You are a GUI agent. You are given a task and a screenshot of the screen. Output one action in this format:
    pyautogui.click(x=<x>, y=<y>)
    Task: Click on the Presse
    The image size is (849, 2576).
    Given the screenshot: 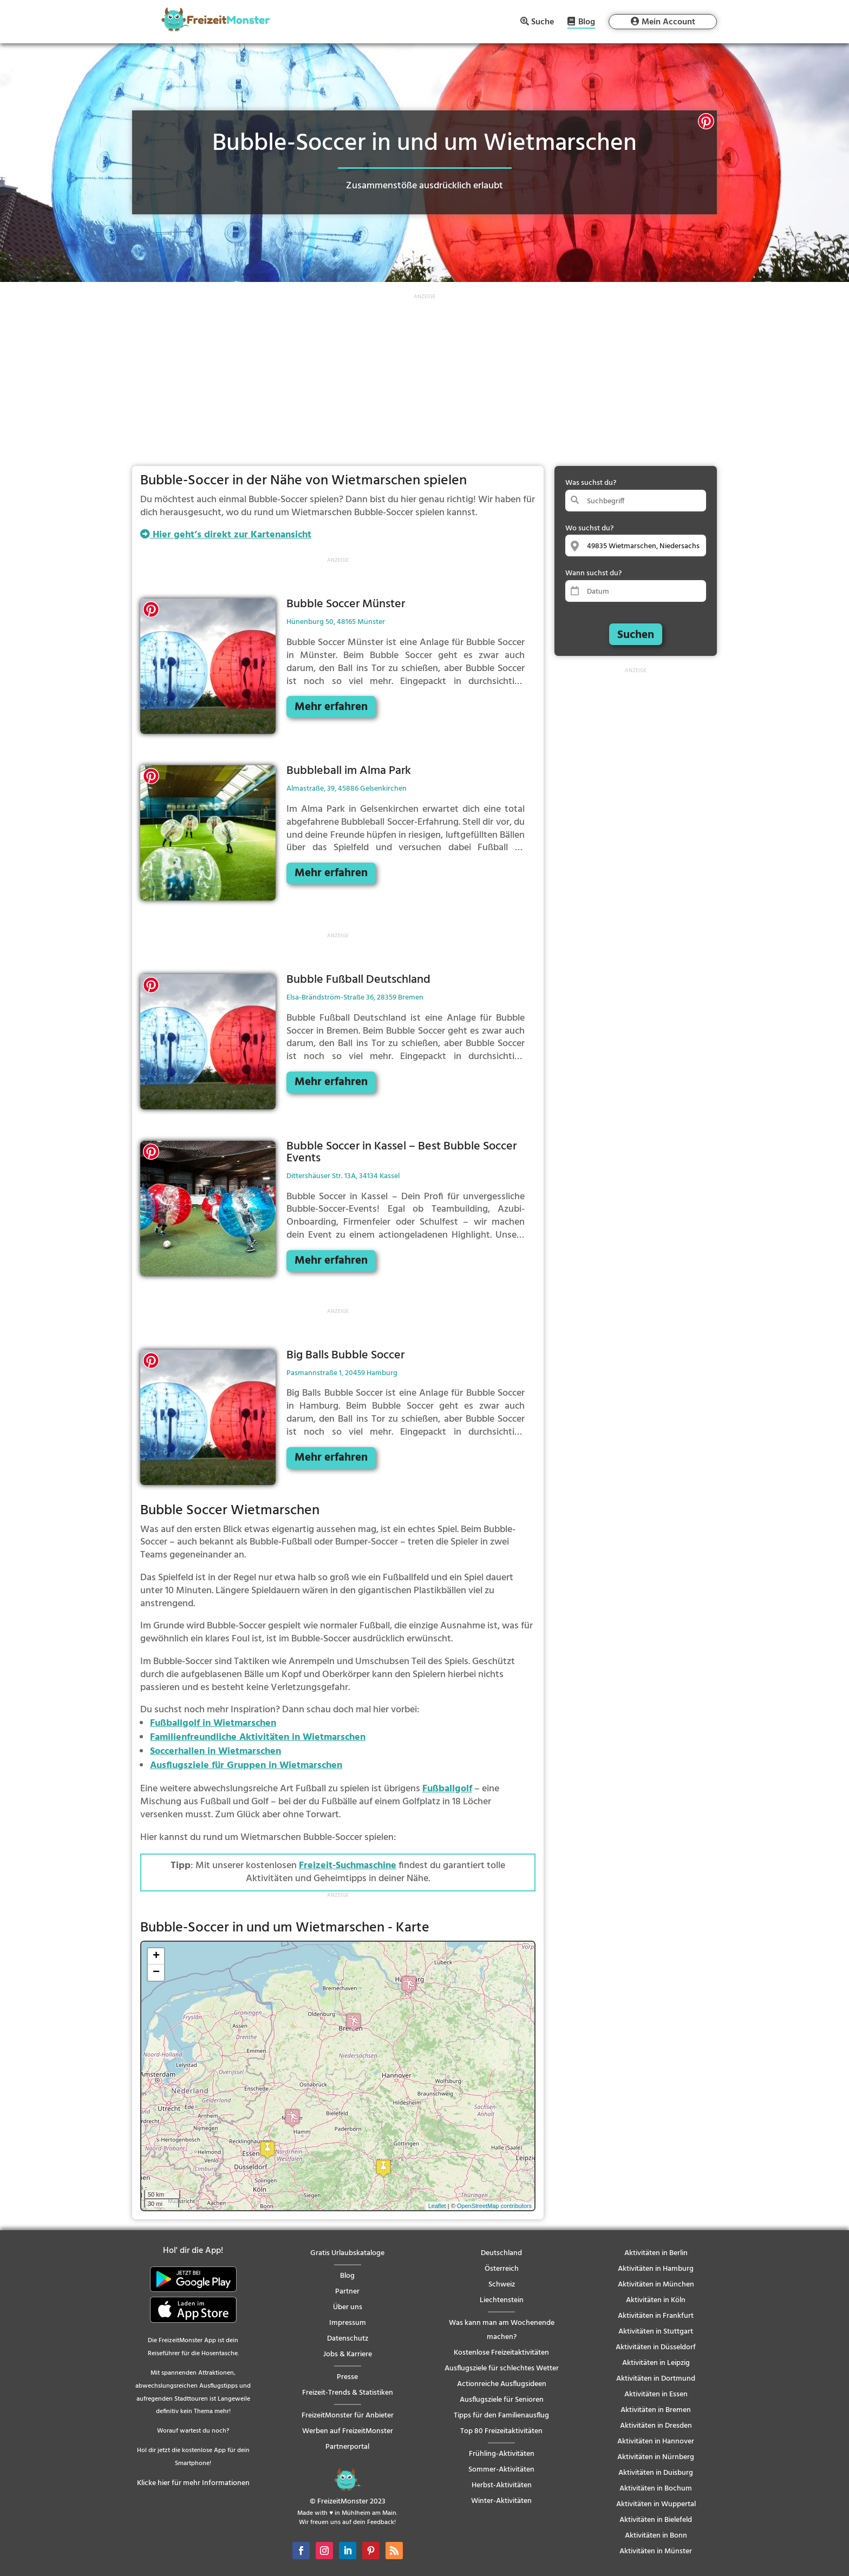 What is the action you would take?
    pyautogui.click(x=347, y=2377)
    